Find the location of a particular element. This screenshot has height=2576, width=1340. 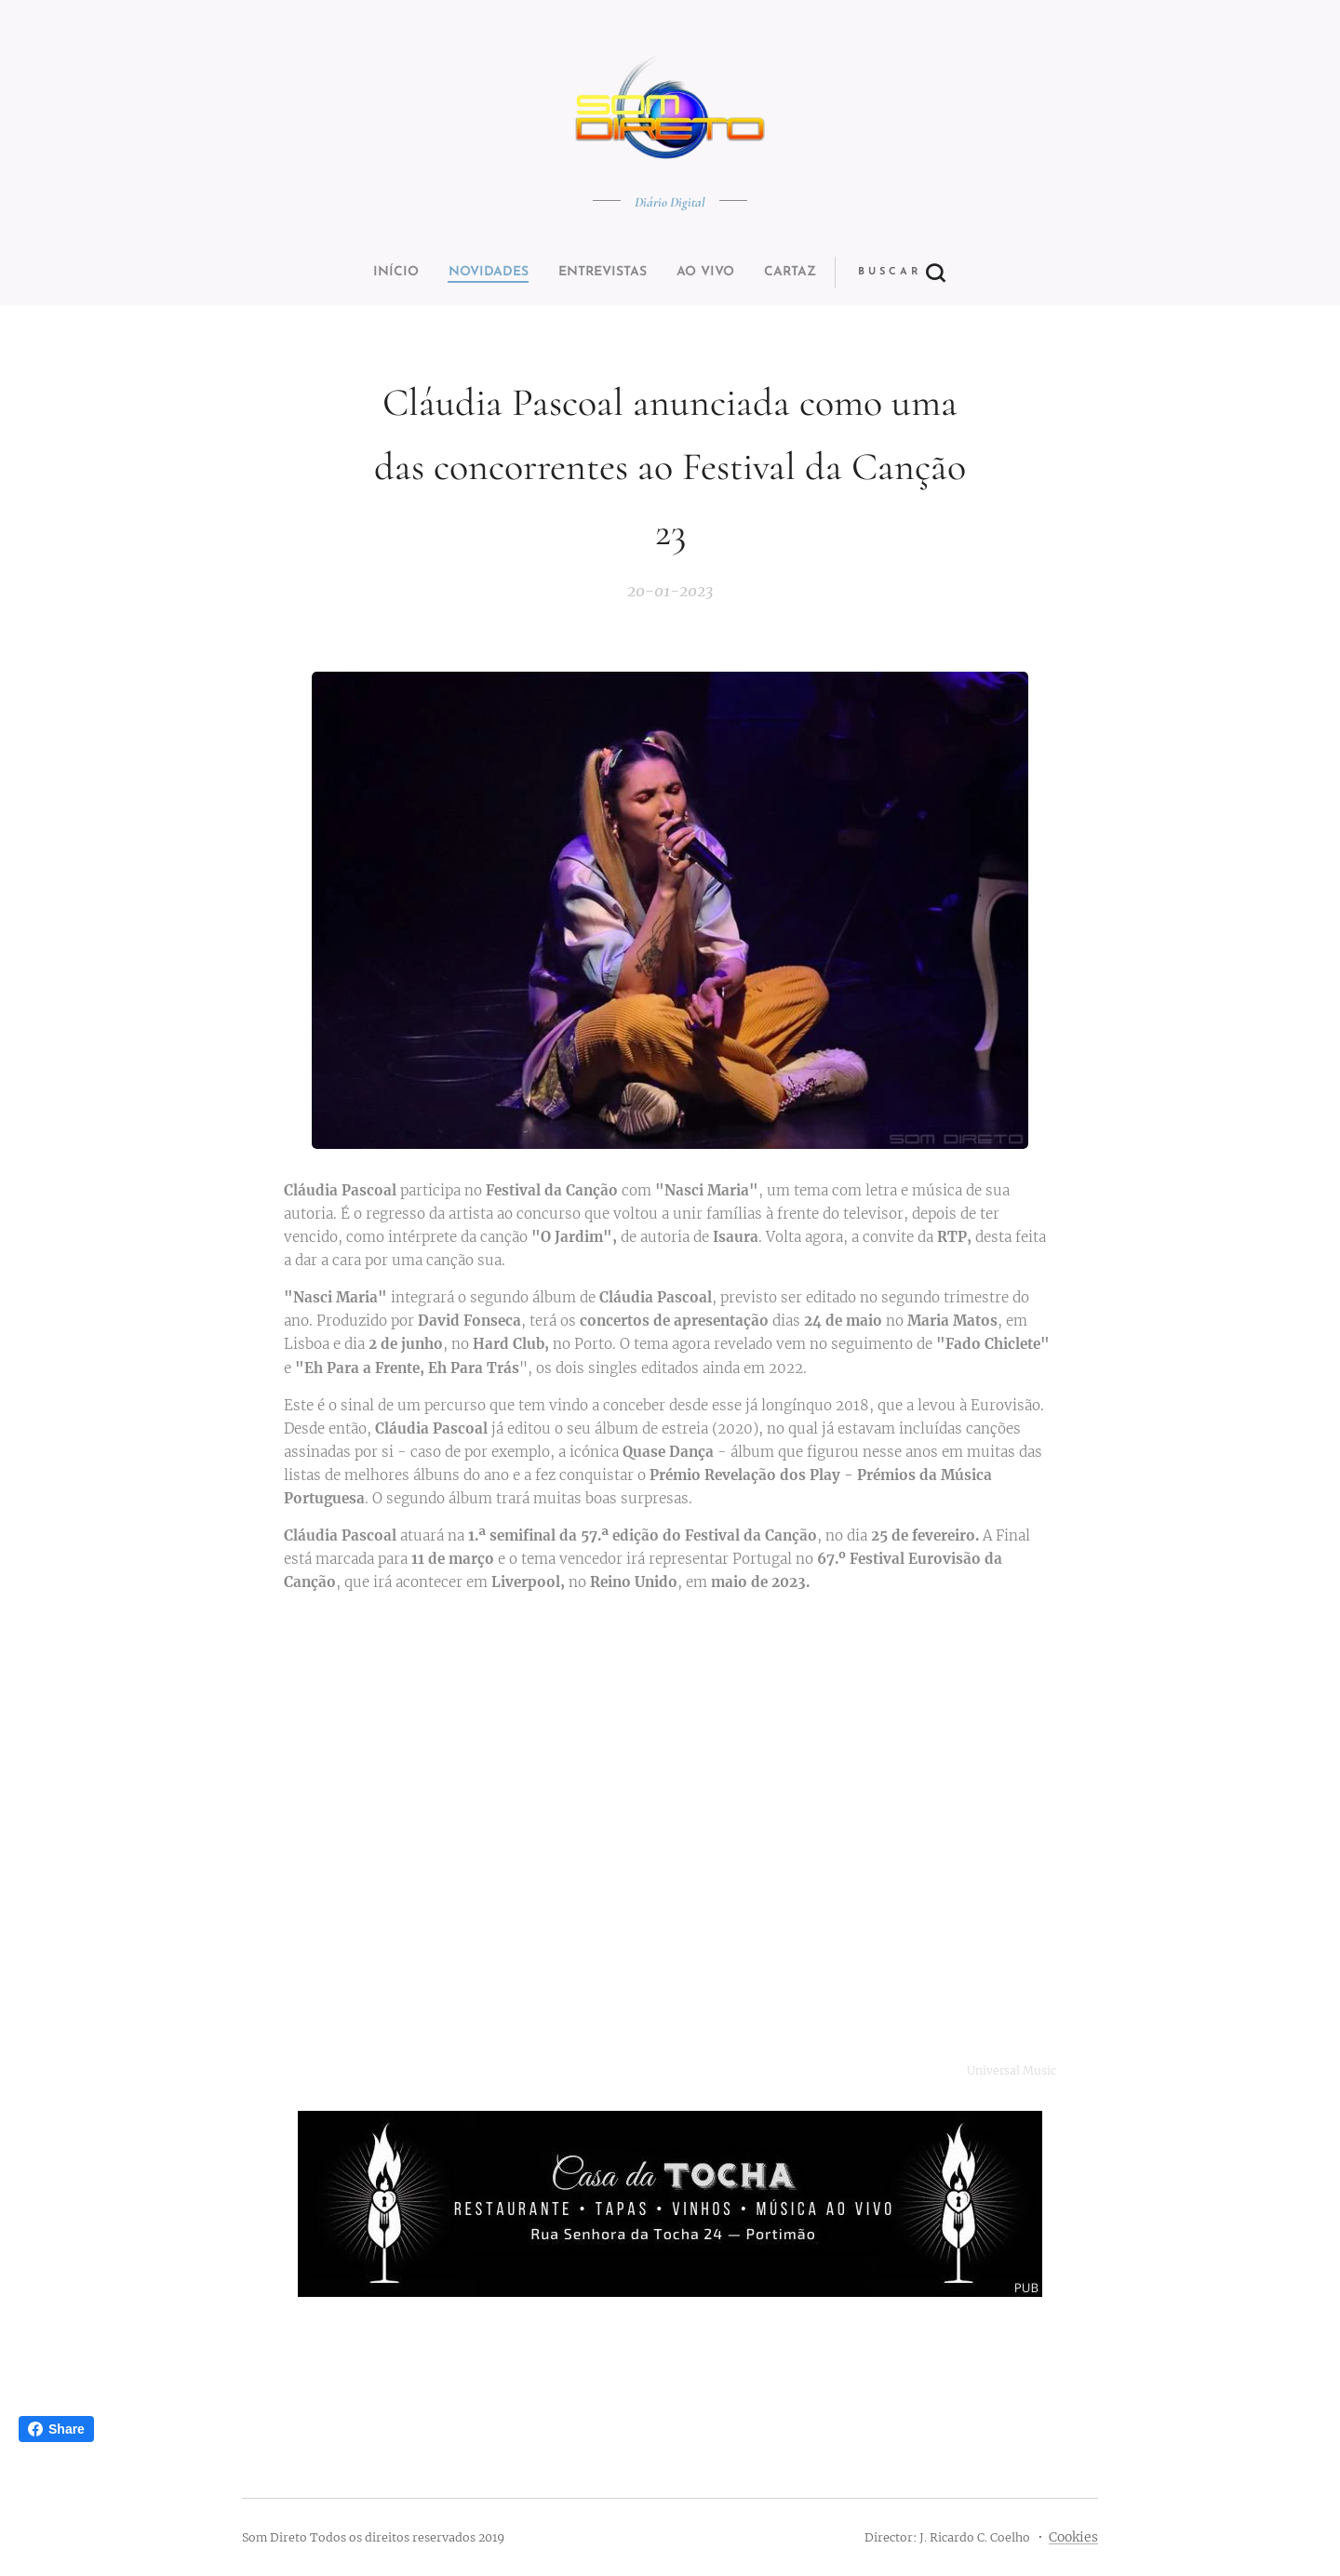

Cookies is located at coordinates (1073, 2537).